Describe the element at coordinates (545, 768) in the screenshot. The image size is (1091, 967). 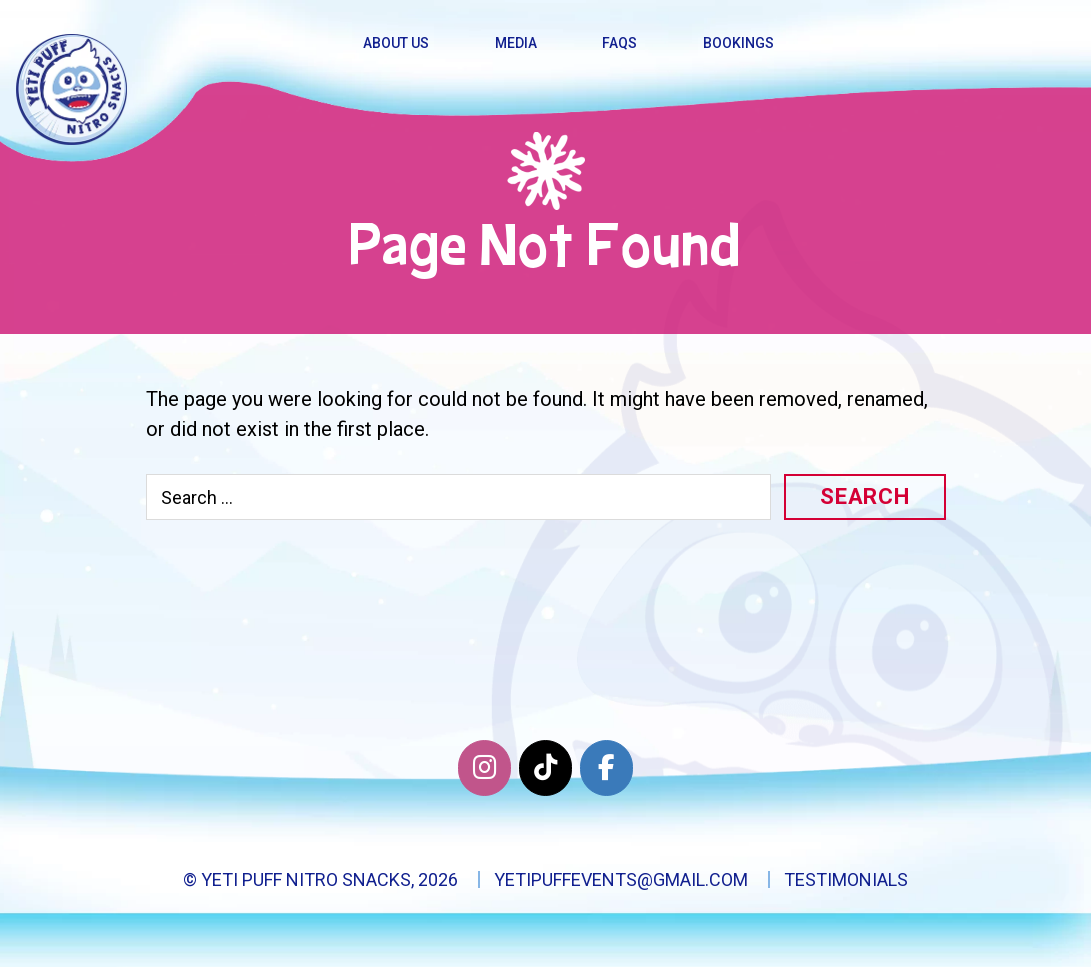
I see `[Twitter]` at that location.